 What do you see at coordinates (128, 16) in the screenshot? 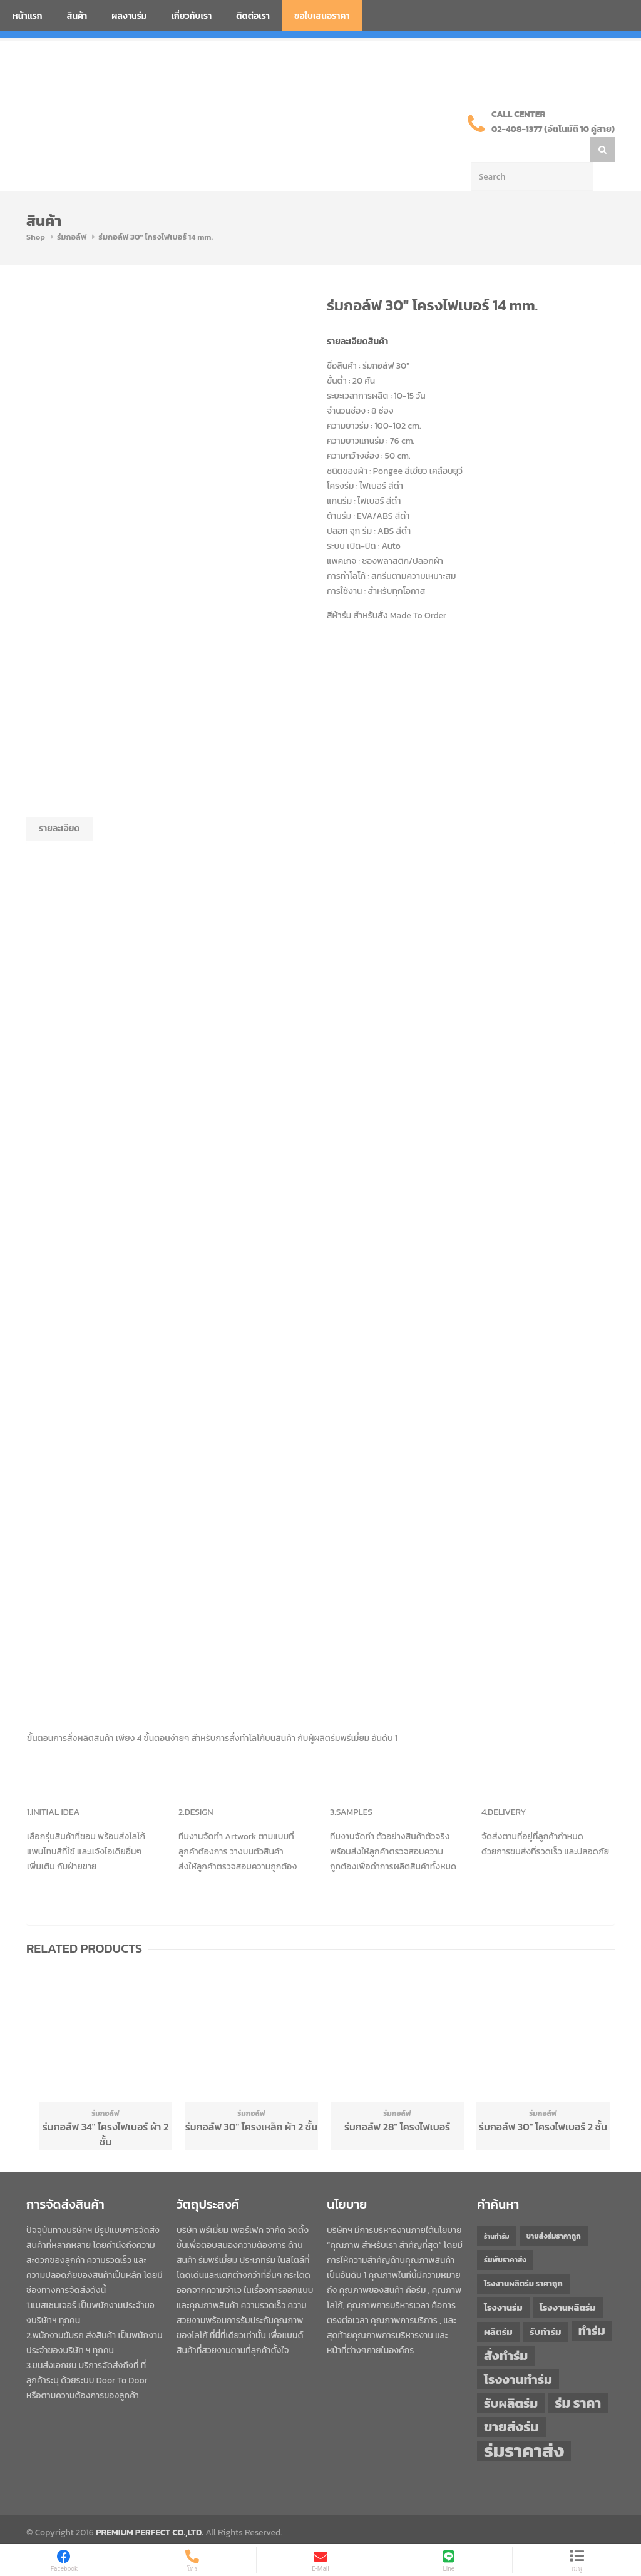
I see `ผลงานร่ม` at bounding box center [128, 16].